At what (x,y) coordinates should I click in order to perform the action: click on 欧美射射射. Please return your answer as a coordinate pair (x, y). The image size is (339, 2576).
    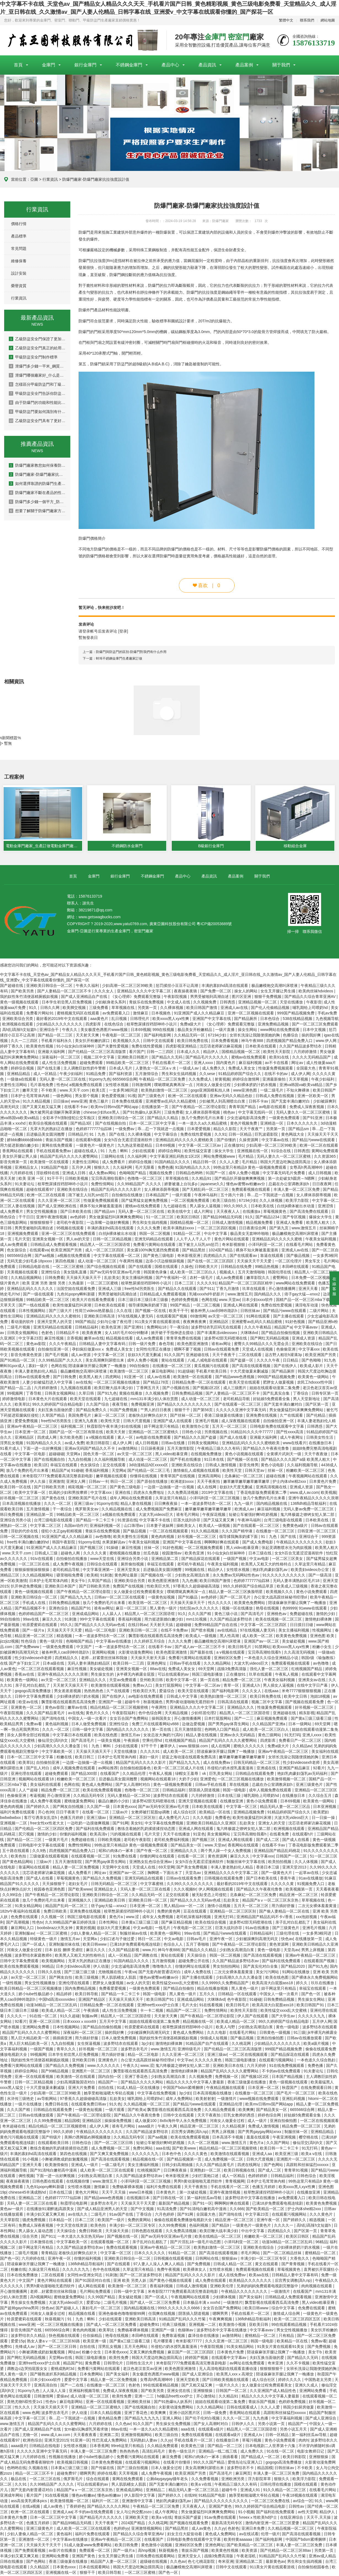
    Looking at the image, I should click on (205, 2099).